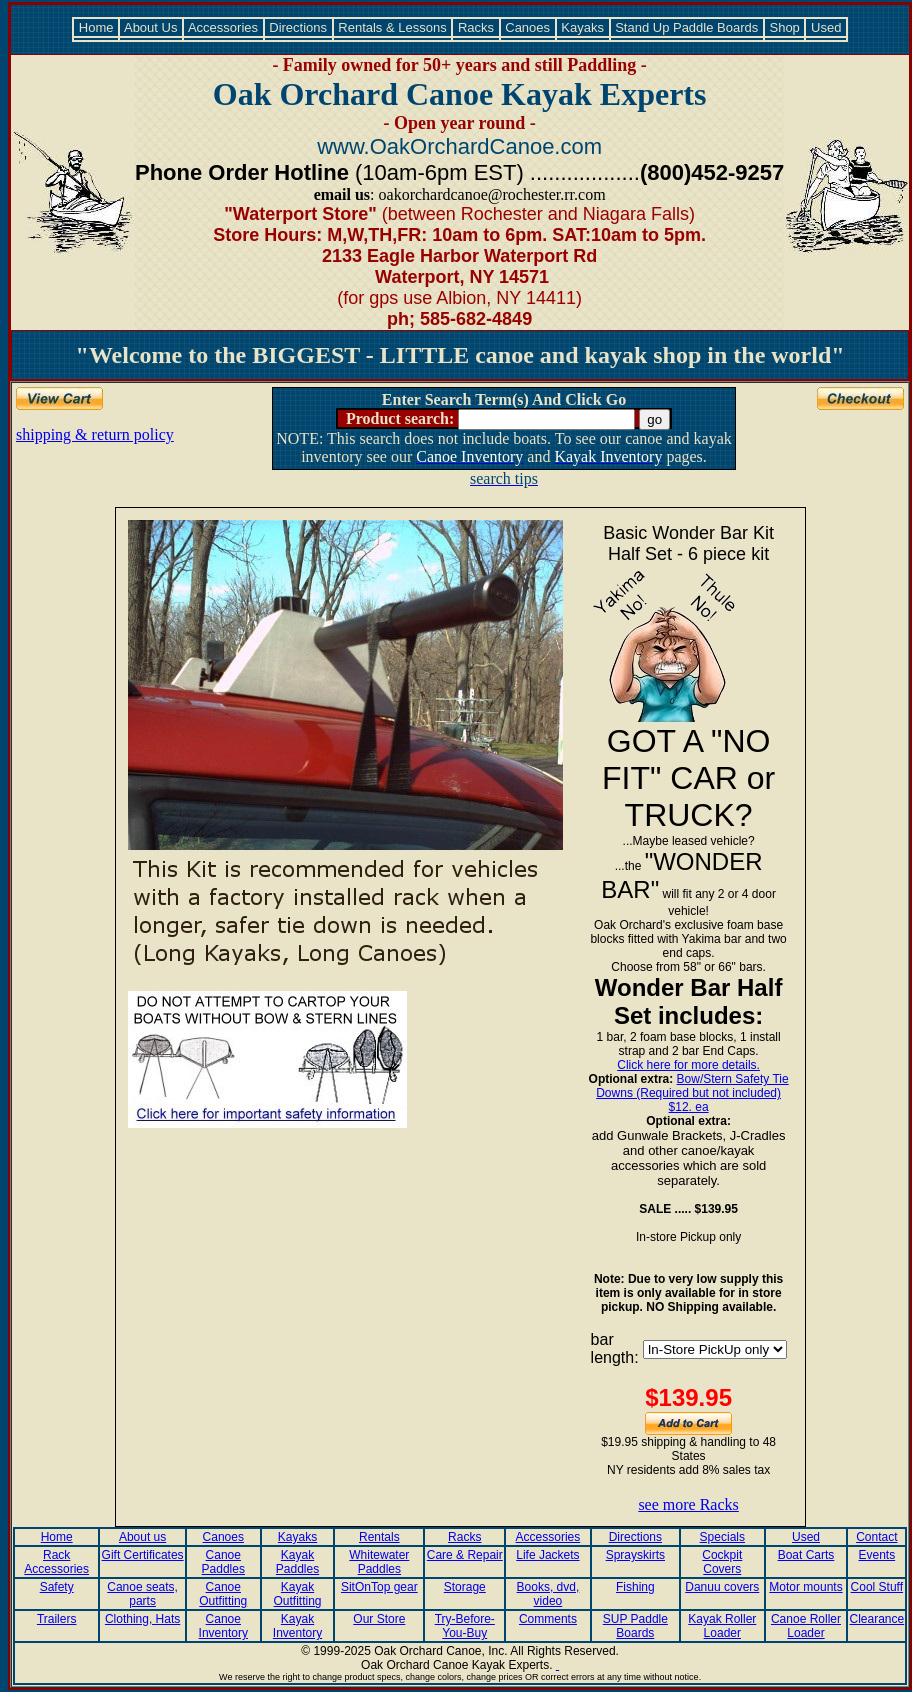 Image resolution: width=912 pixels, height=1692 pixels. What do you see at coordinates (583, 27) in the screenshot?
I see `Kayaks` at bounding box center [583, 27].